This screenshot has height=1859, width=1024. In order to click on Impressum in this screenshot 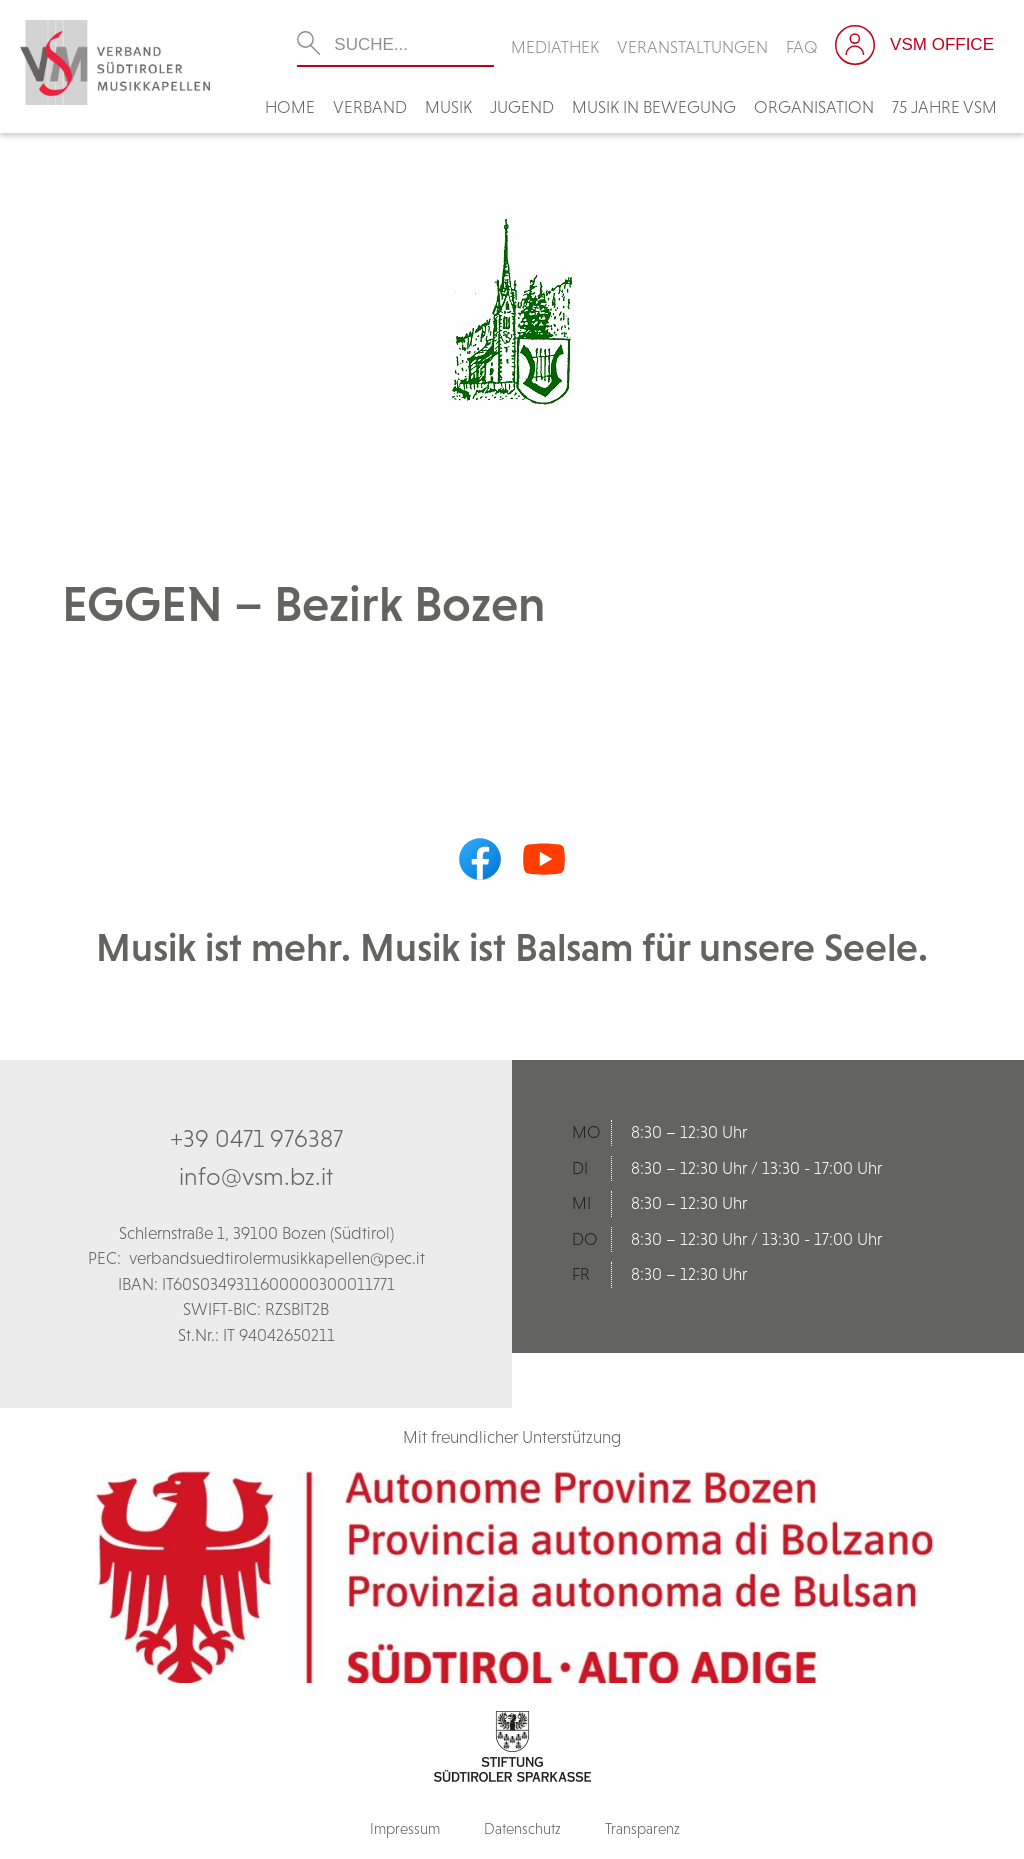, I will do `click(405, 1828)`.